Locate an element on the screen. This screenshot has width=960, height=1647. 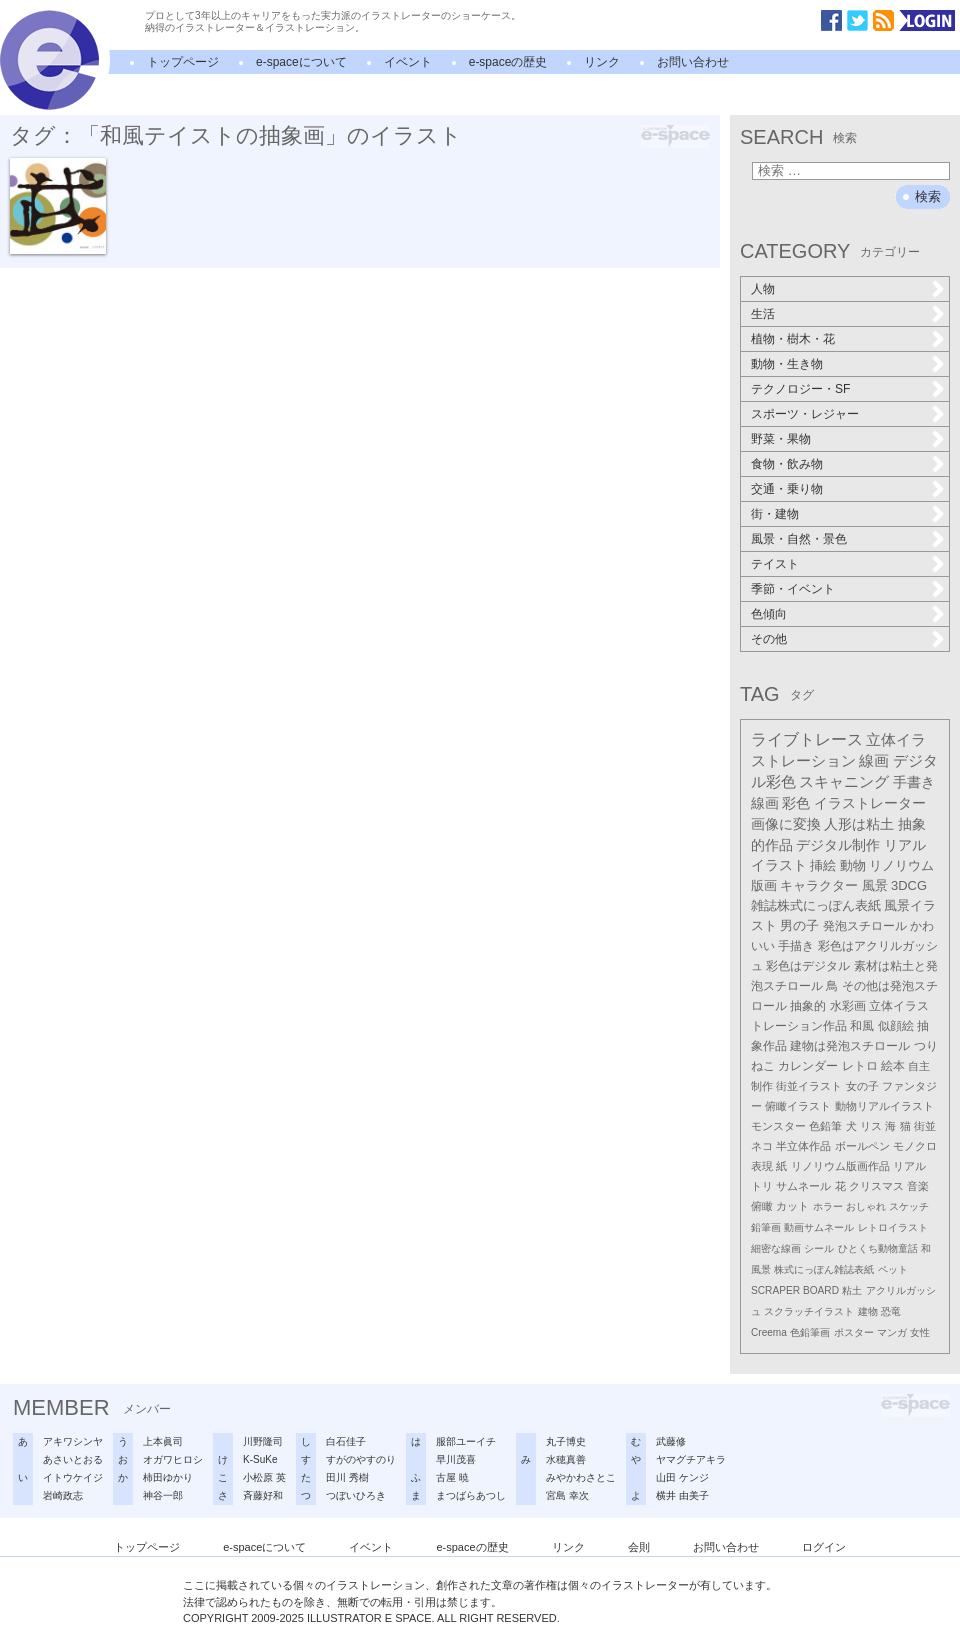
水彩画 is located at coordinates (848, 1006).